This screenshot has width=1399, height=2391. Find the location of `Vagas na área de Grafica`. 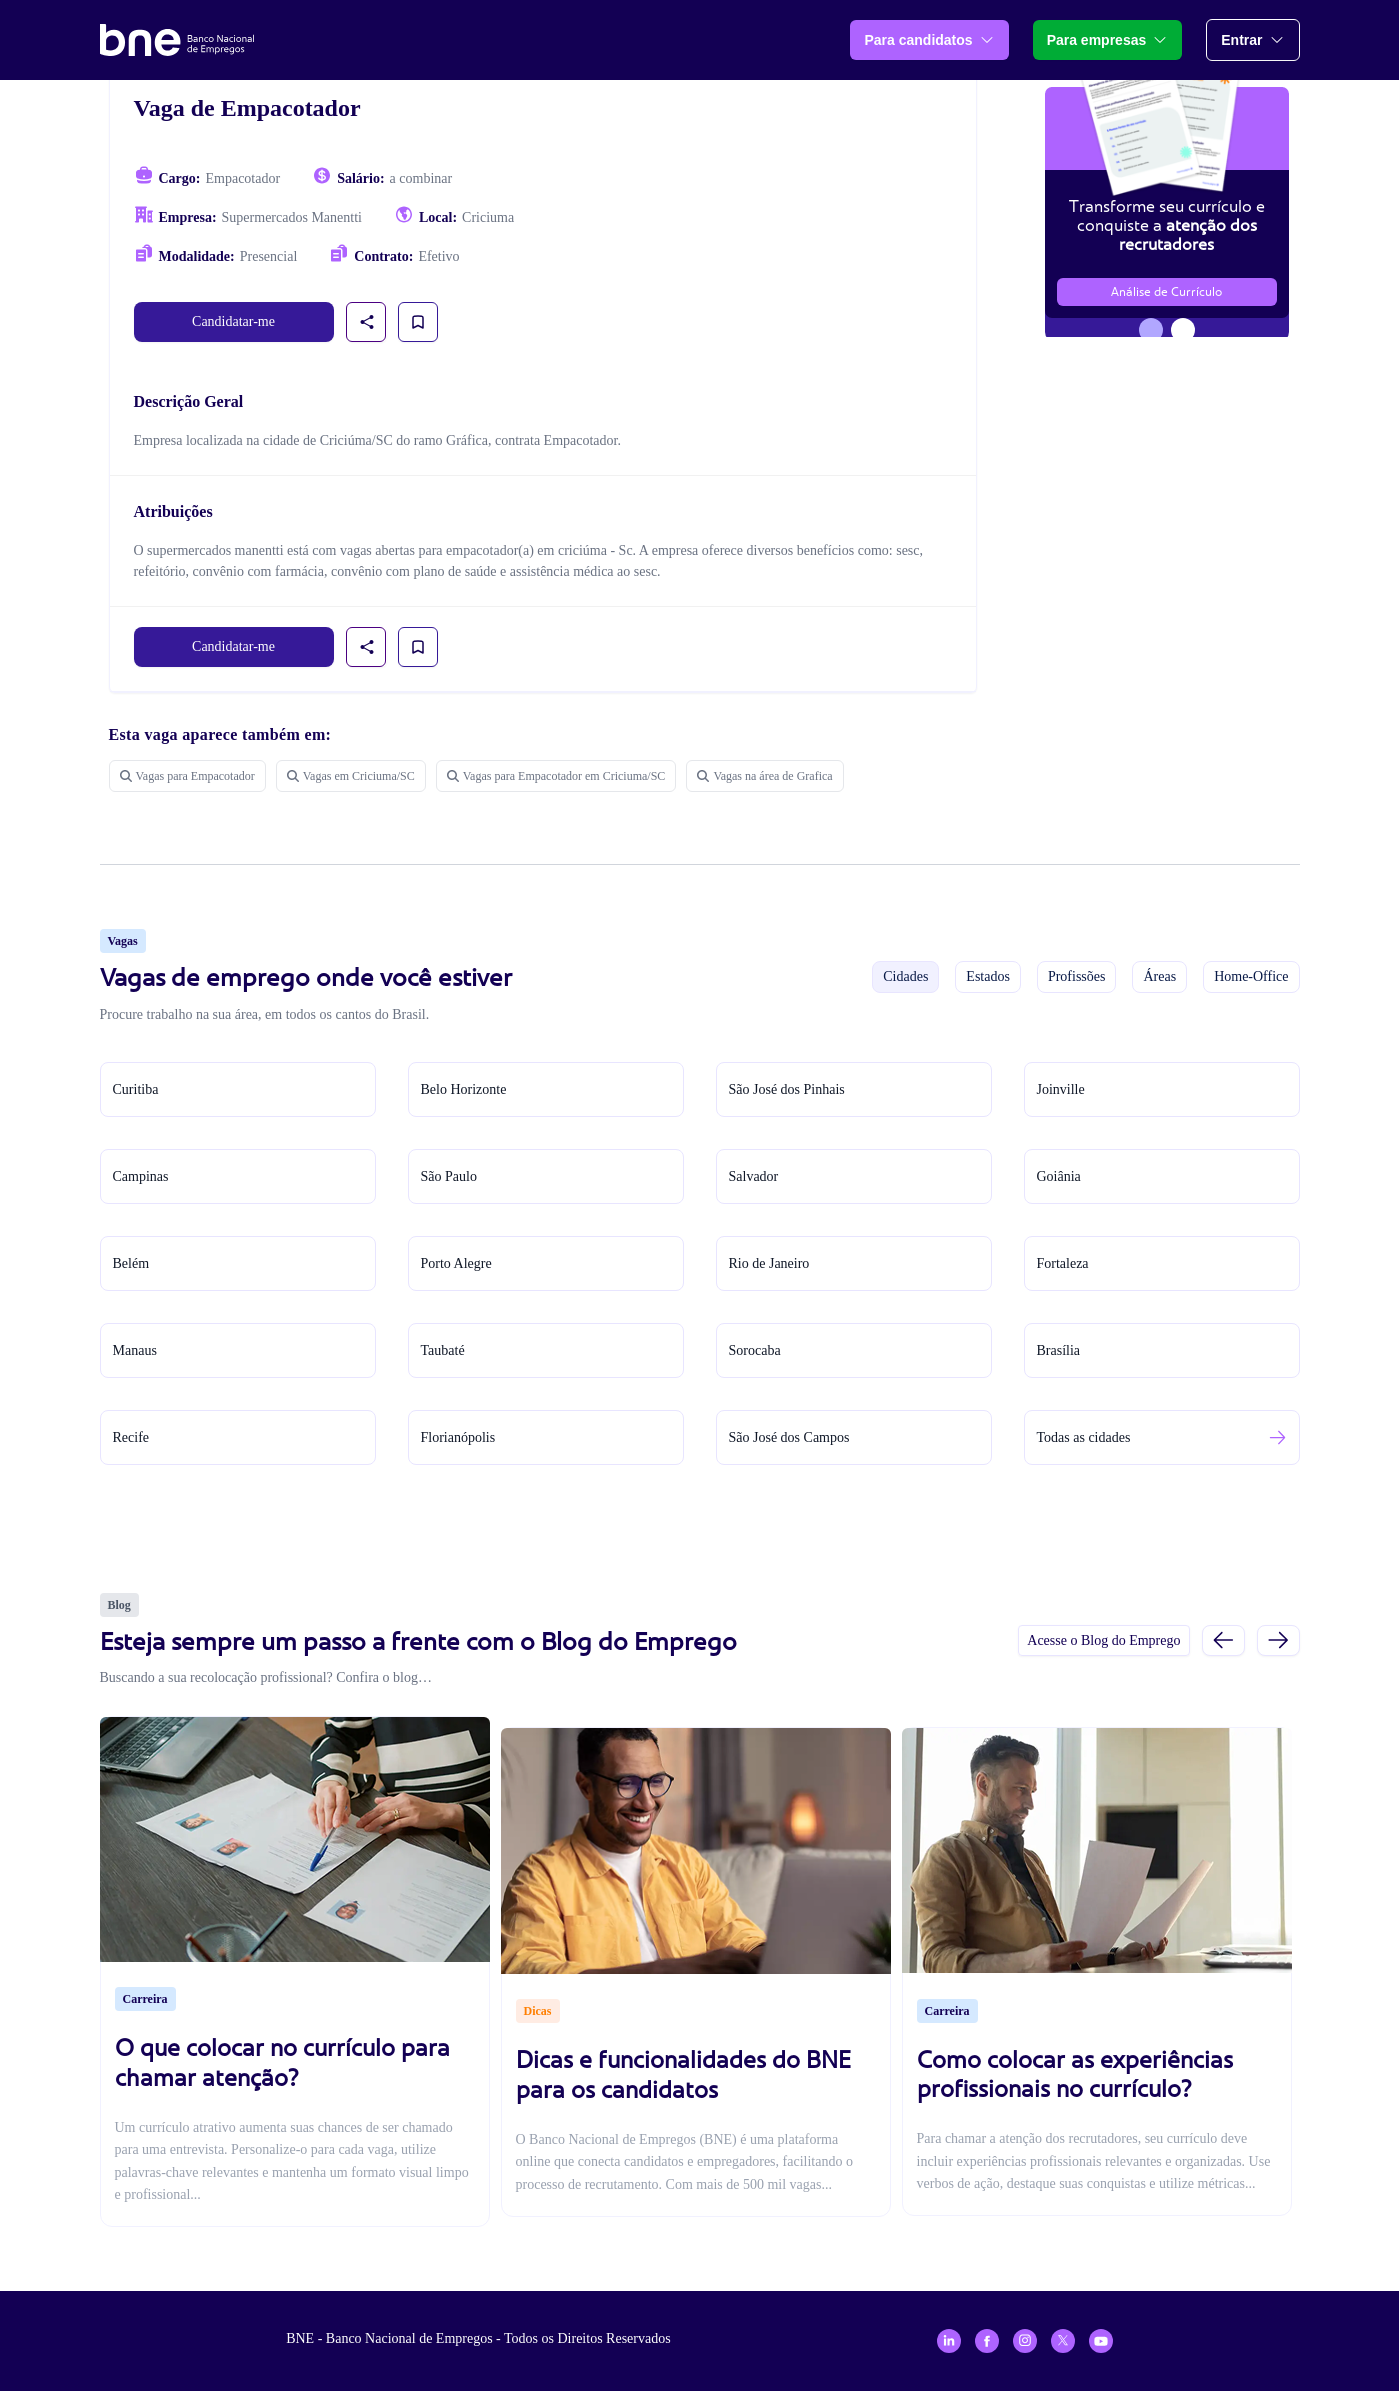

Vagas na área de Grafica is located at coordinates (764, 776).